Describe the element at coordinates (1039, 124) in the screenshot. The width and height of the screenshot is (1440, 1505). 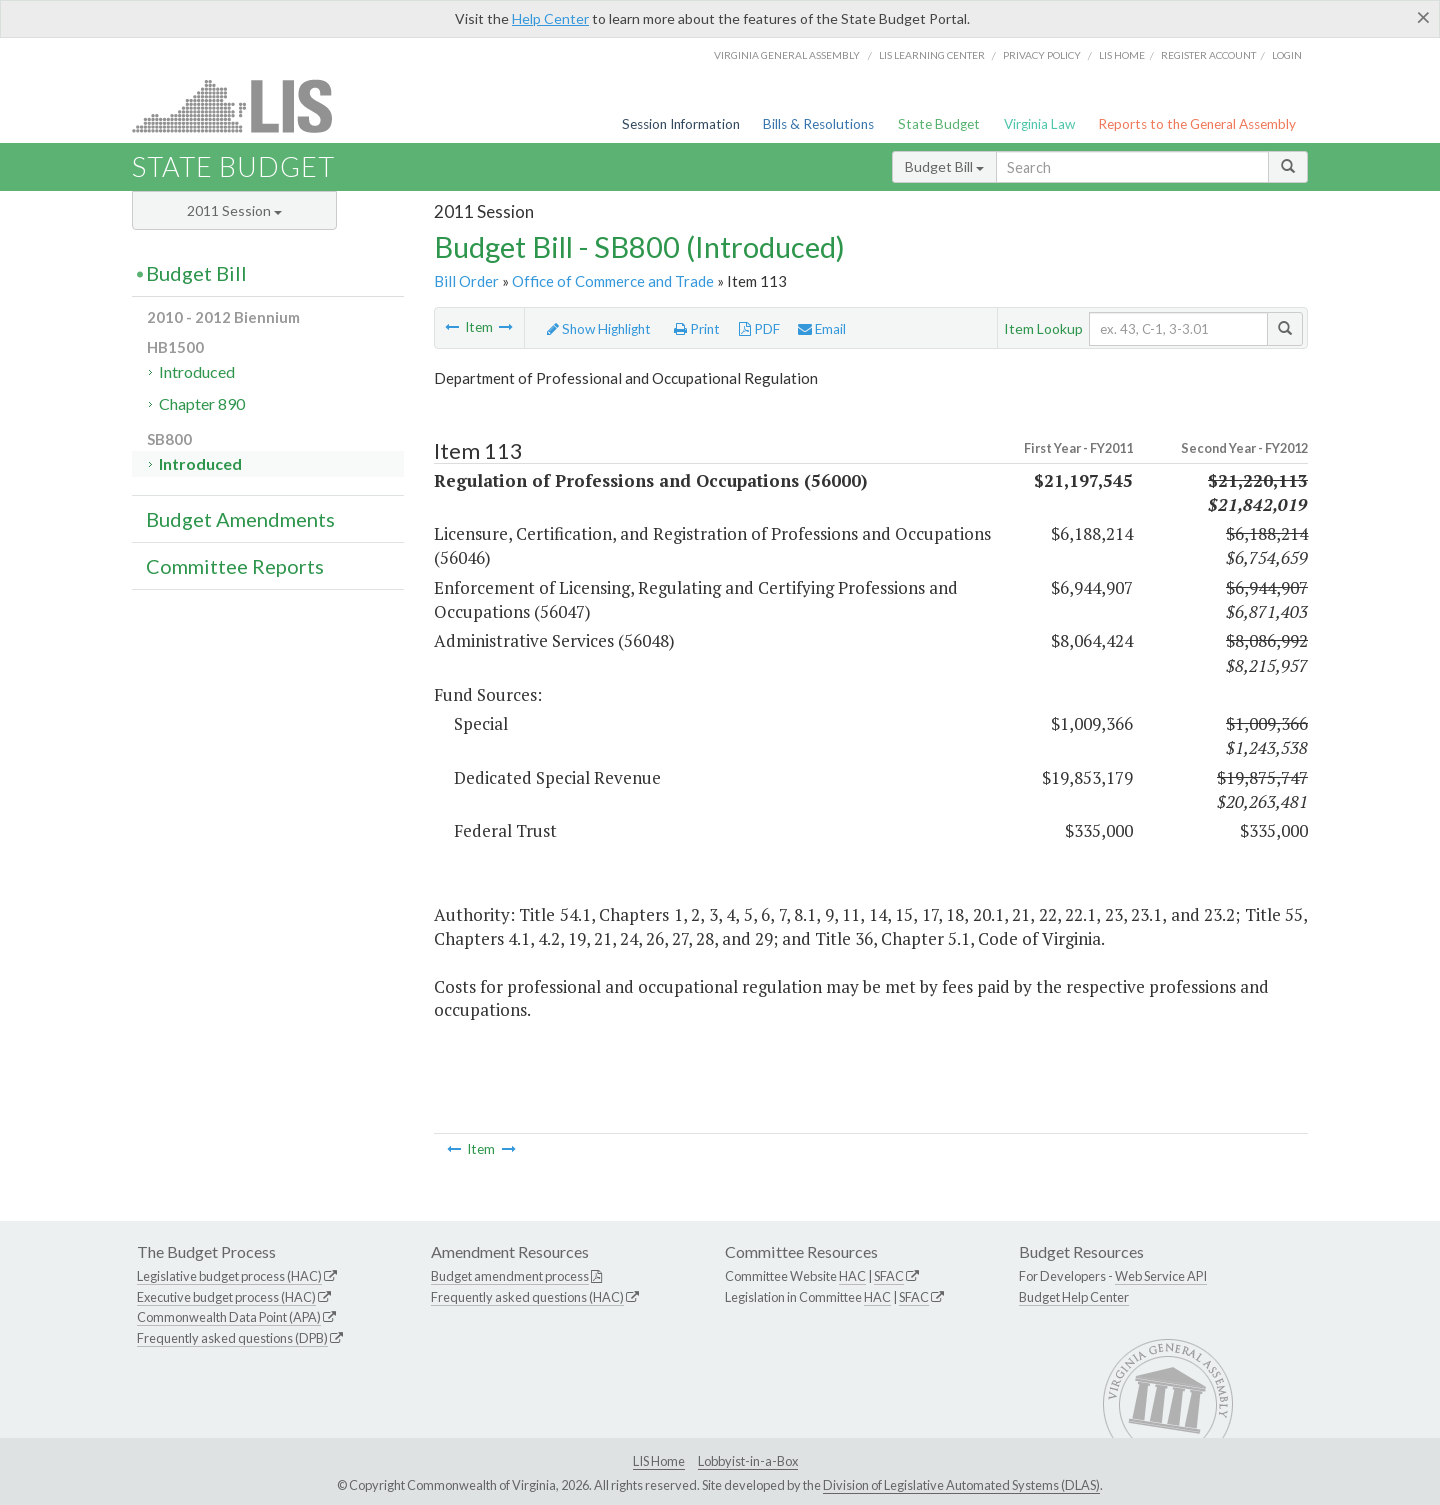
I see `Virginia Law` at that location.